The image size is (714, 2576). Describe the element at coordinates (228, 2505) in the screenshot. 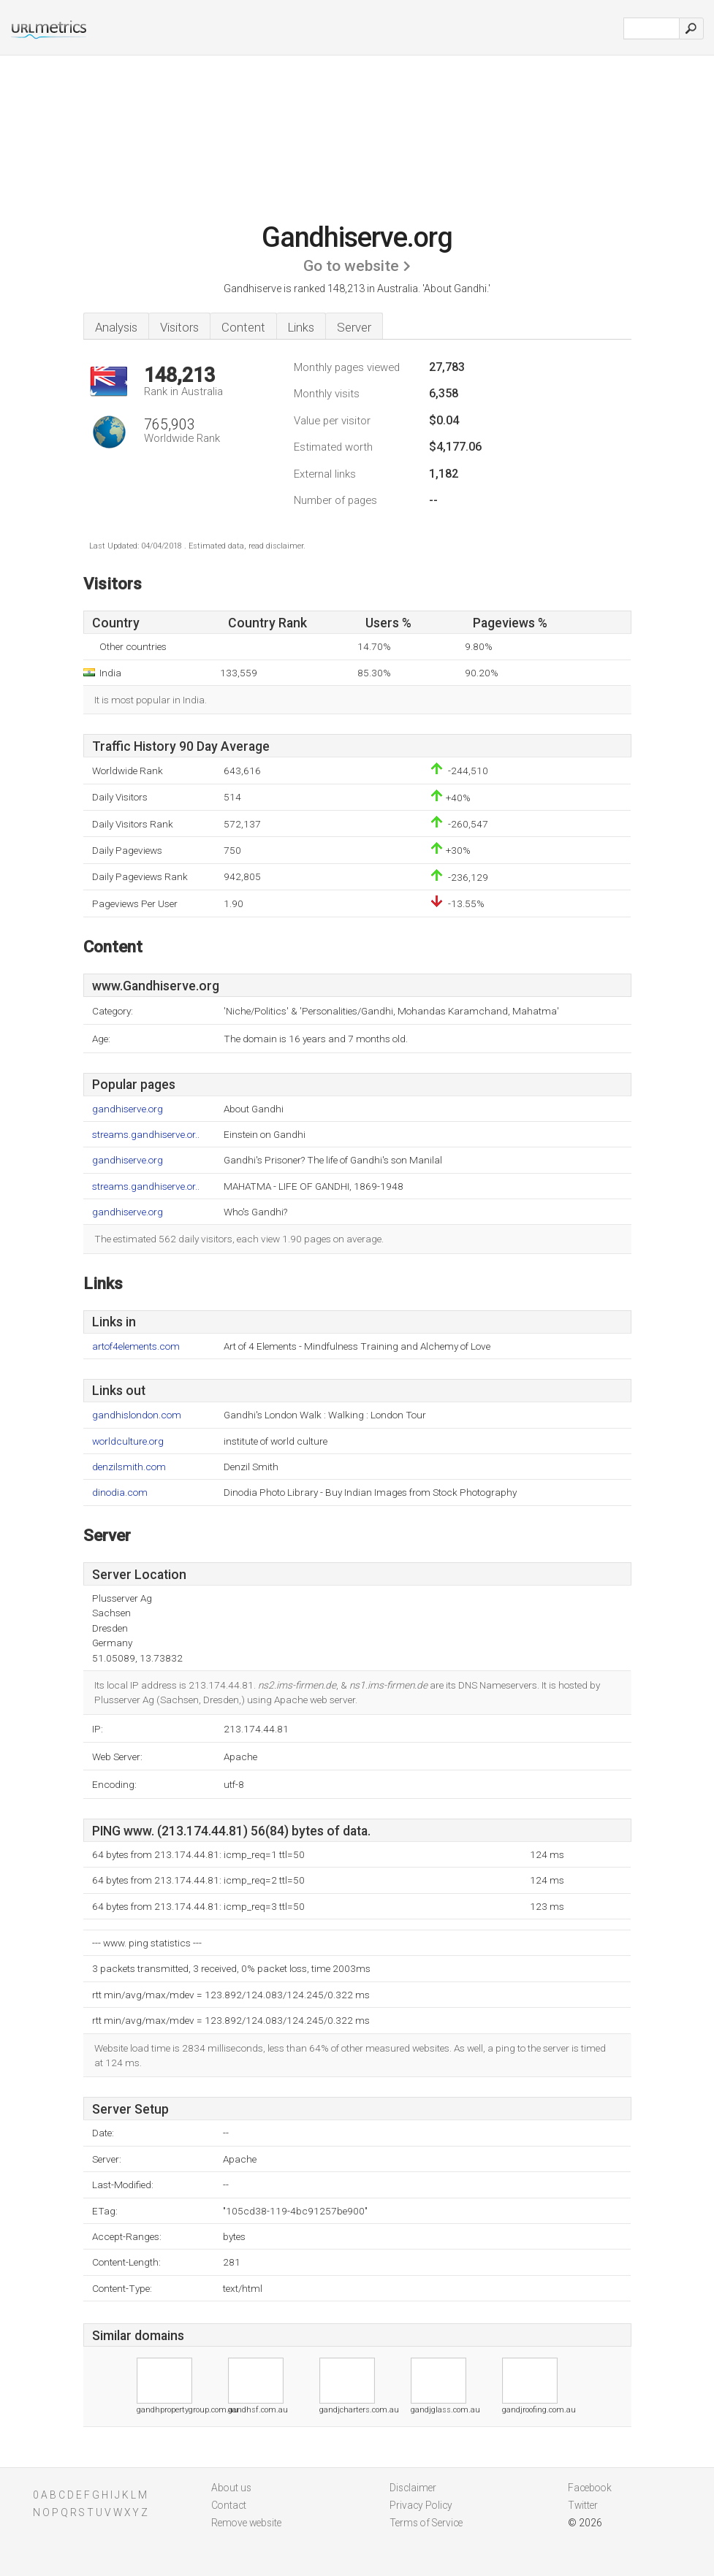

I see `Contact` at that location.